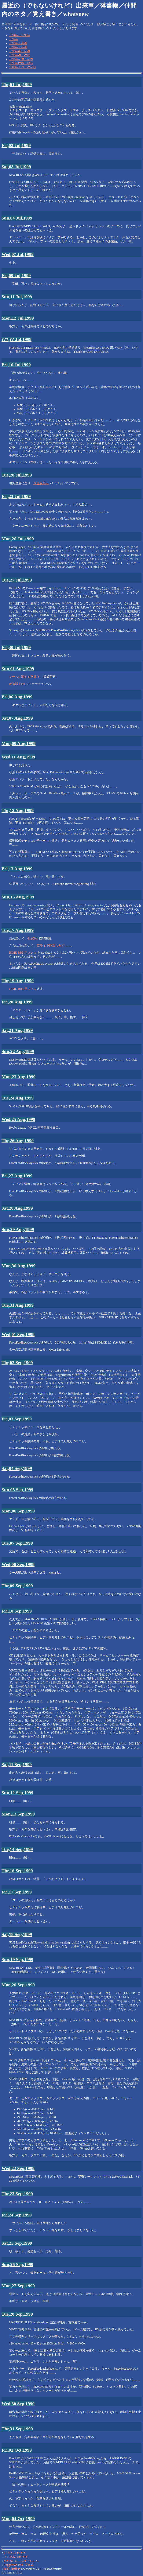  What do you see at coordinates (17, 2450) in the screenshot?
I see `Fri,01 Oct,1999` at bounding box center [17, 2450].